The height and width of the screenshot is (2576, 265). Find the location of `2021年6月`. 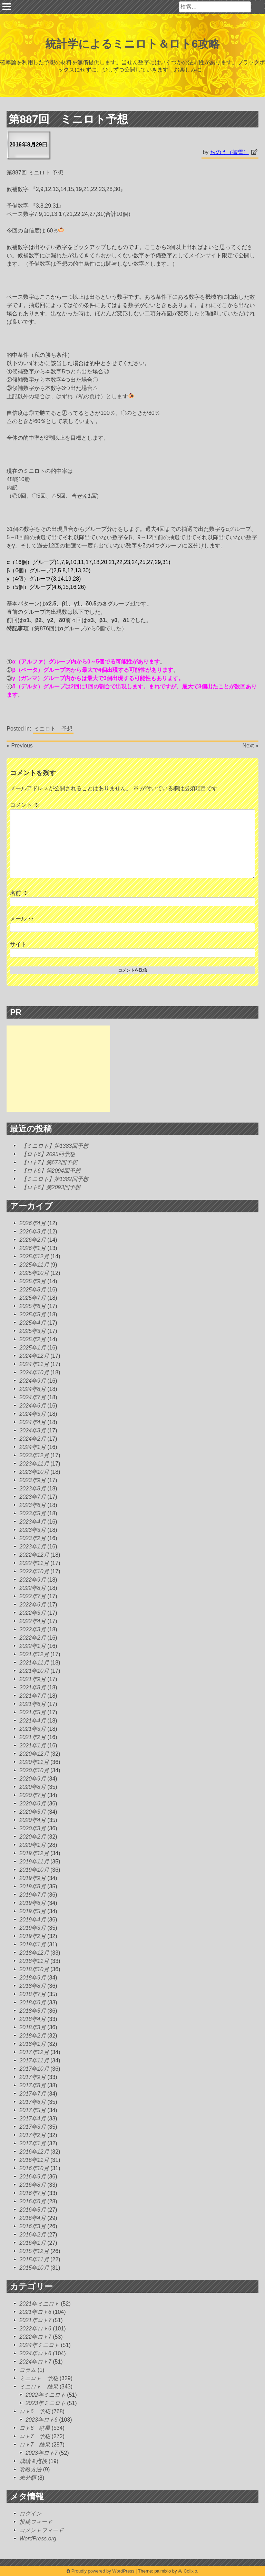

2021年6月 is located at coordinates (32, 1704).